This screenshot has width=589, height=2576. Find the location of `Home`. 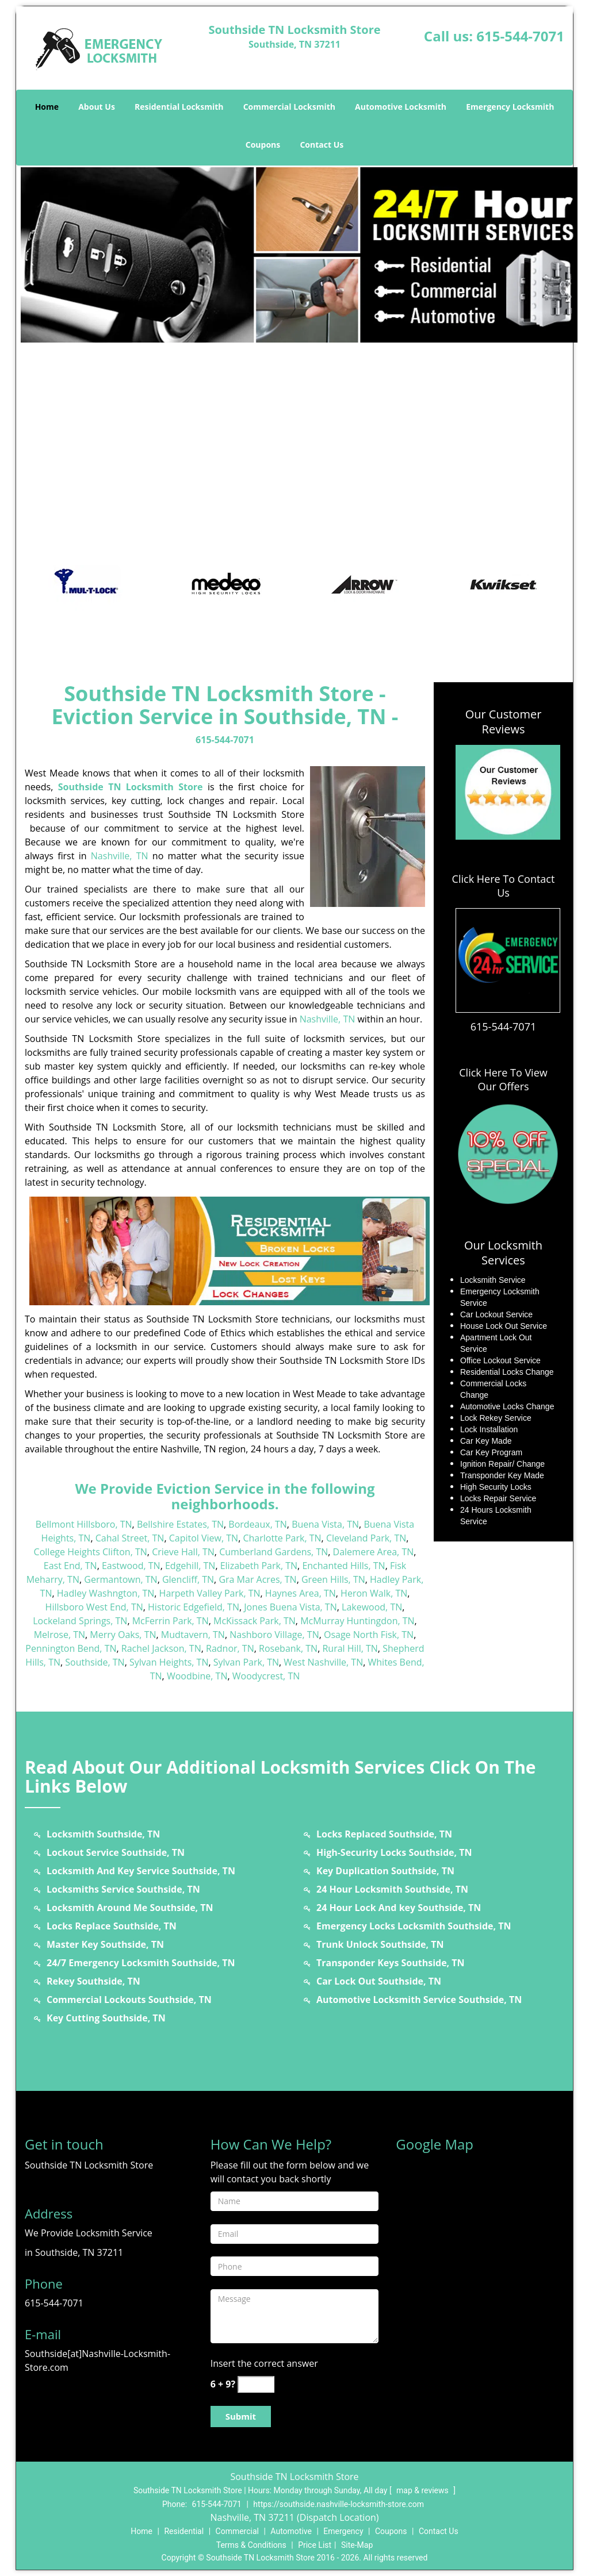

Home is located at coordinates (47, 106).